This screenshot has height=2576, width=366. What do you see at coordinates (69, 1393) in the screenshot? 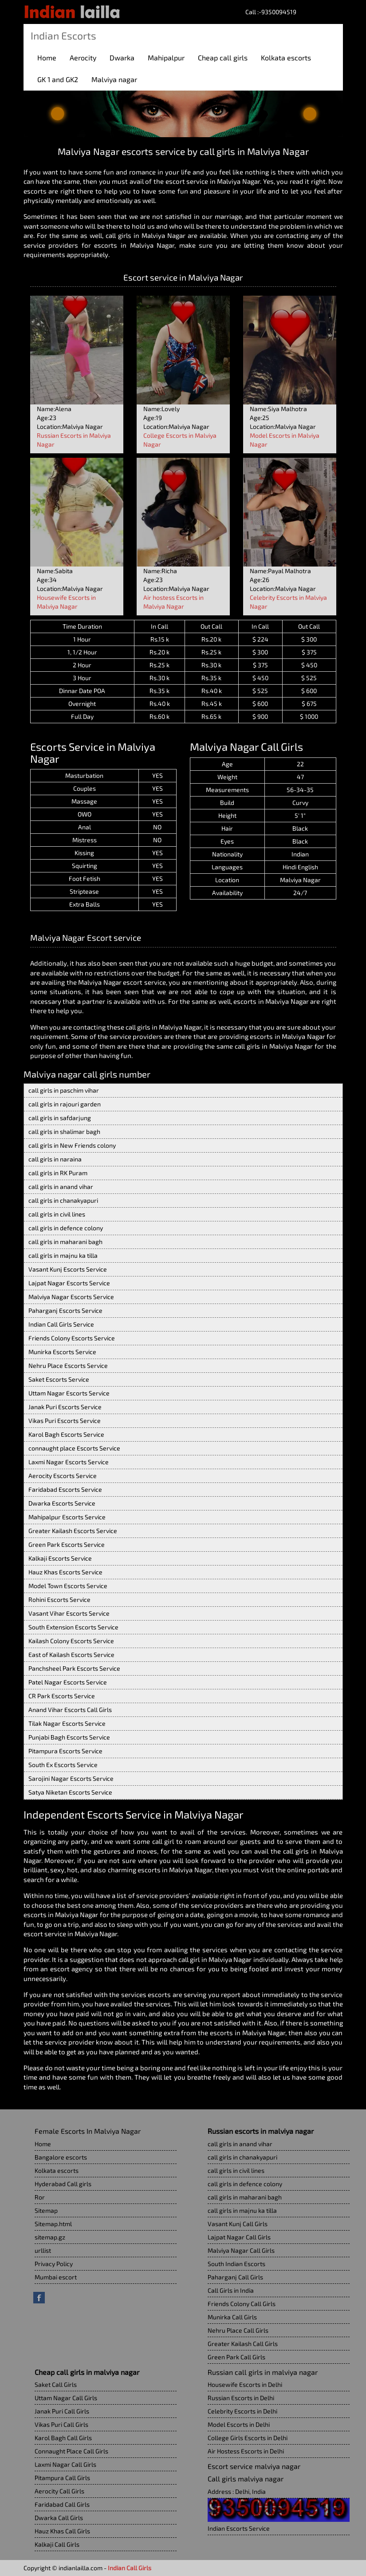
I see `Uttam Nagar Escorts Service` at bounding box center [69, 1393].